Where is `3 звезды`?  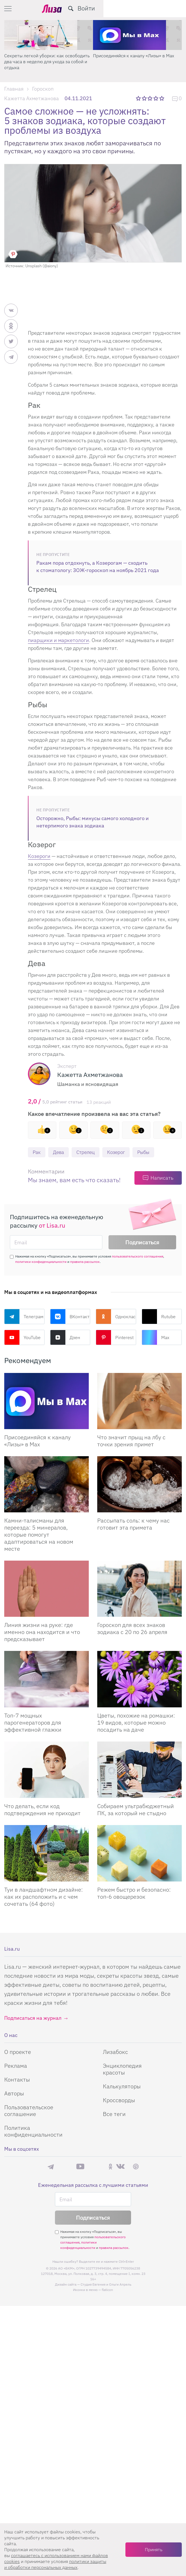 3 звезды is located at coordinates (151, 98).